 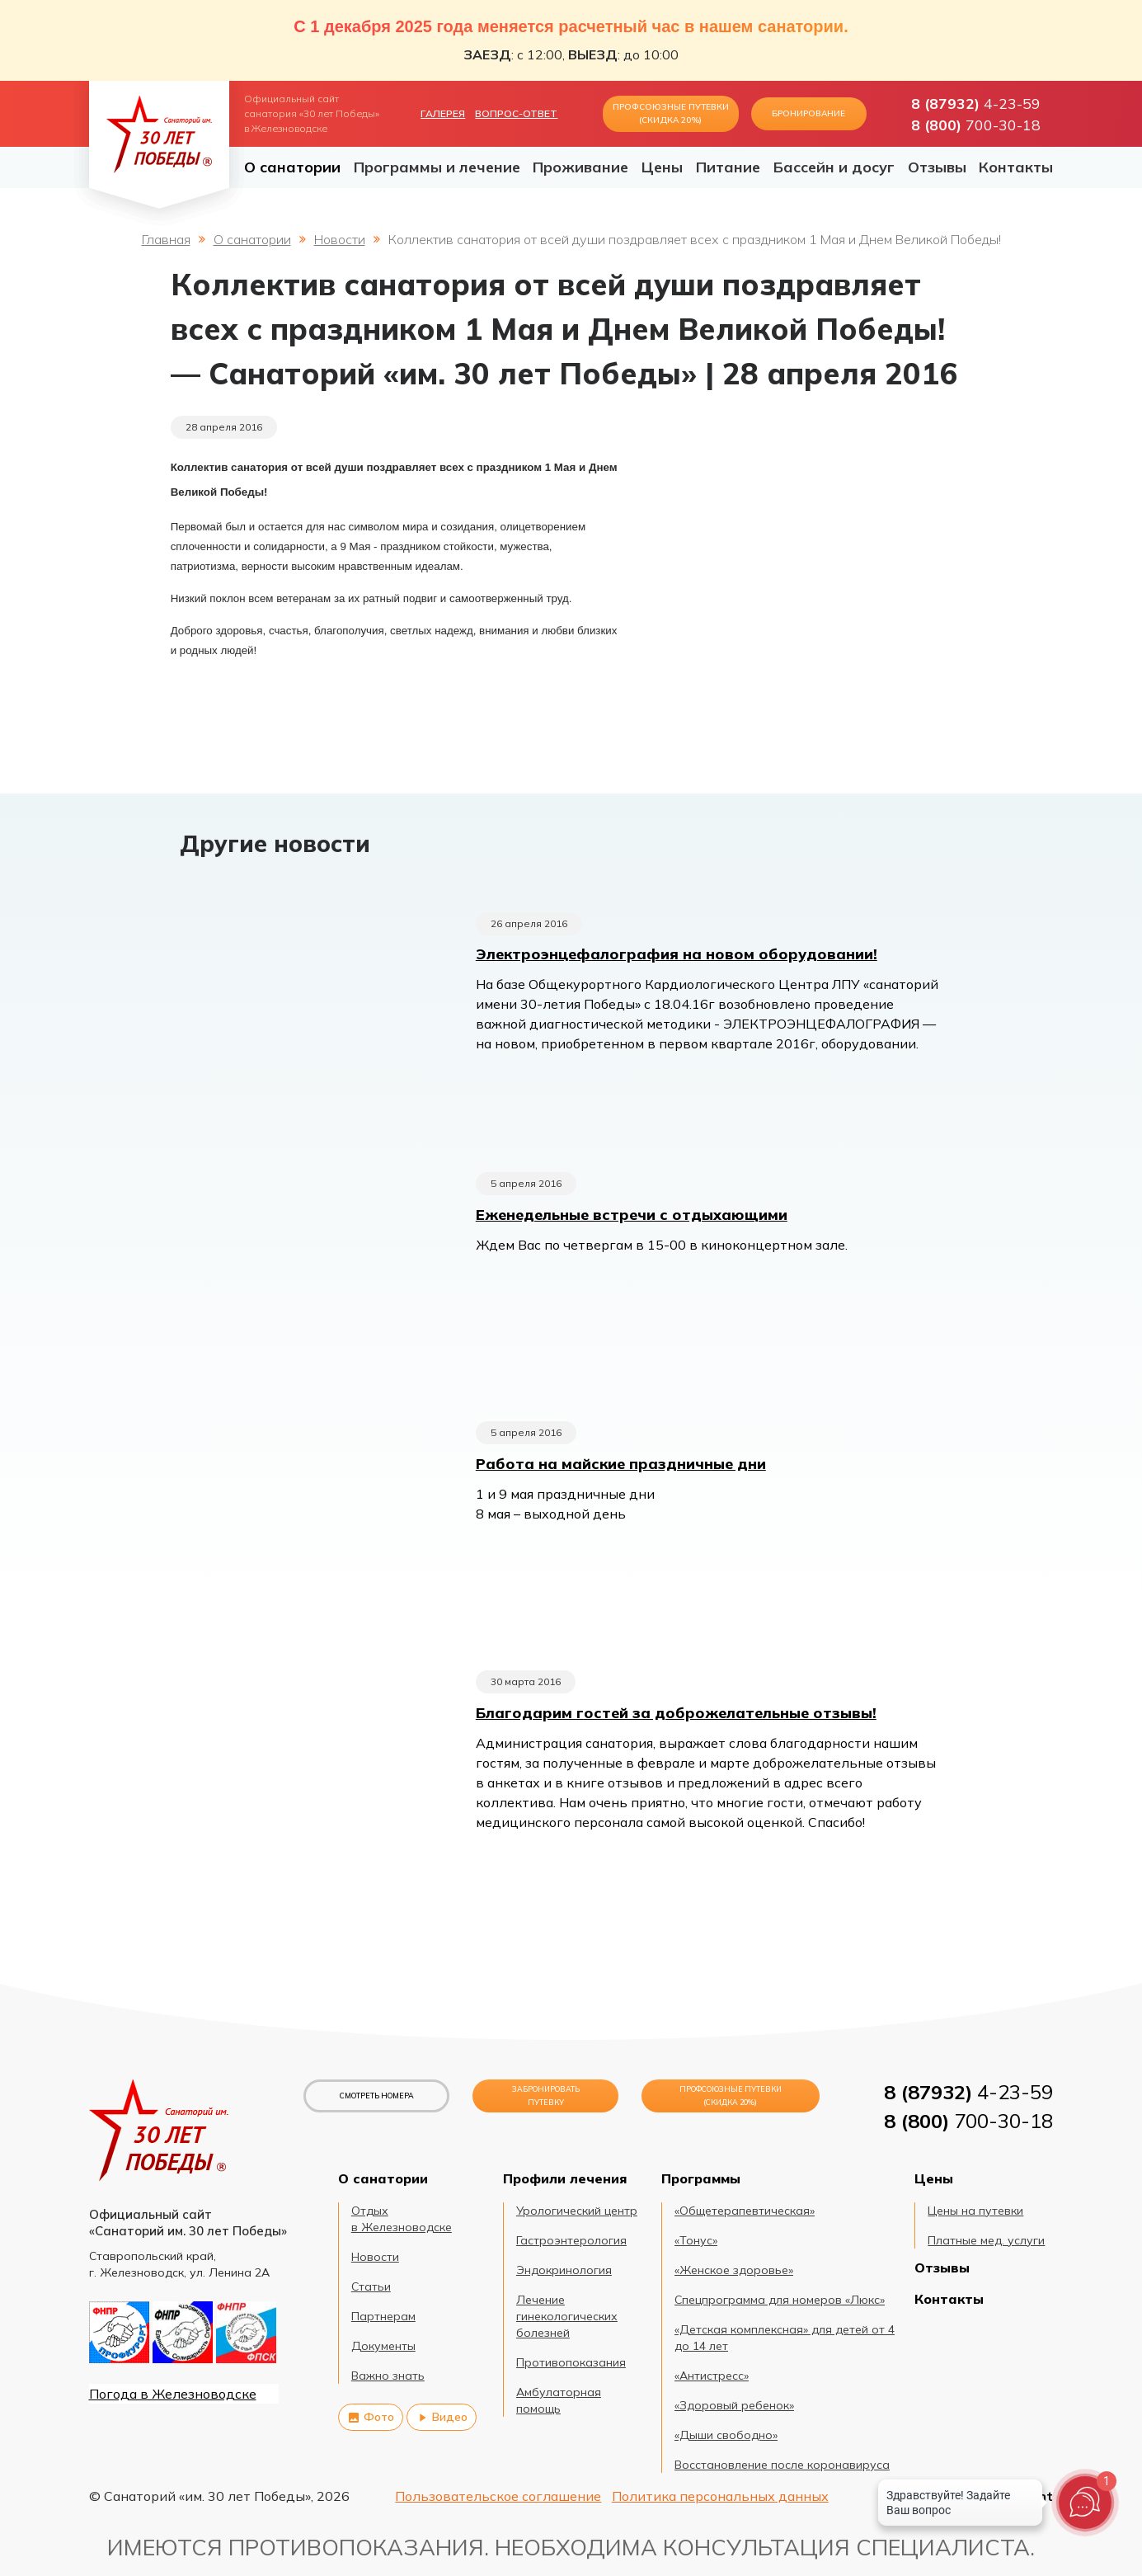 What do you see at coordinates (558, 2400) in the screenshot?
I see `Амбулаторная помощь` at bounding box center [558, 2400].